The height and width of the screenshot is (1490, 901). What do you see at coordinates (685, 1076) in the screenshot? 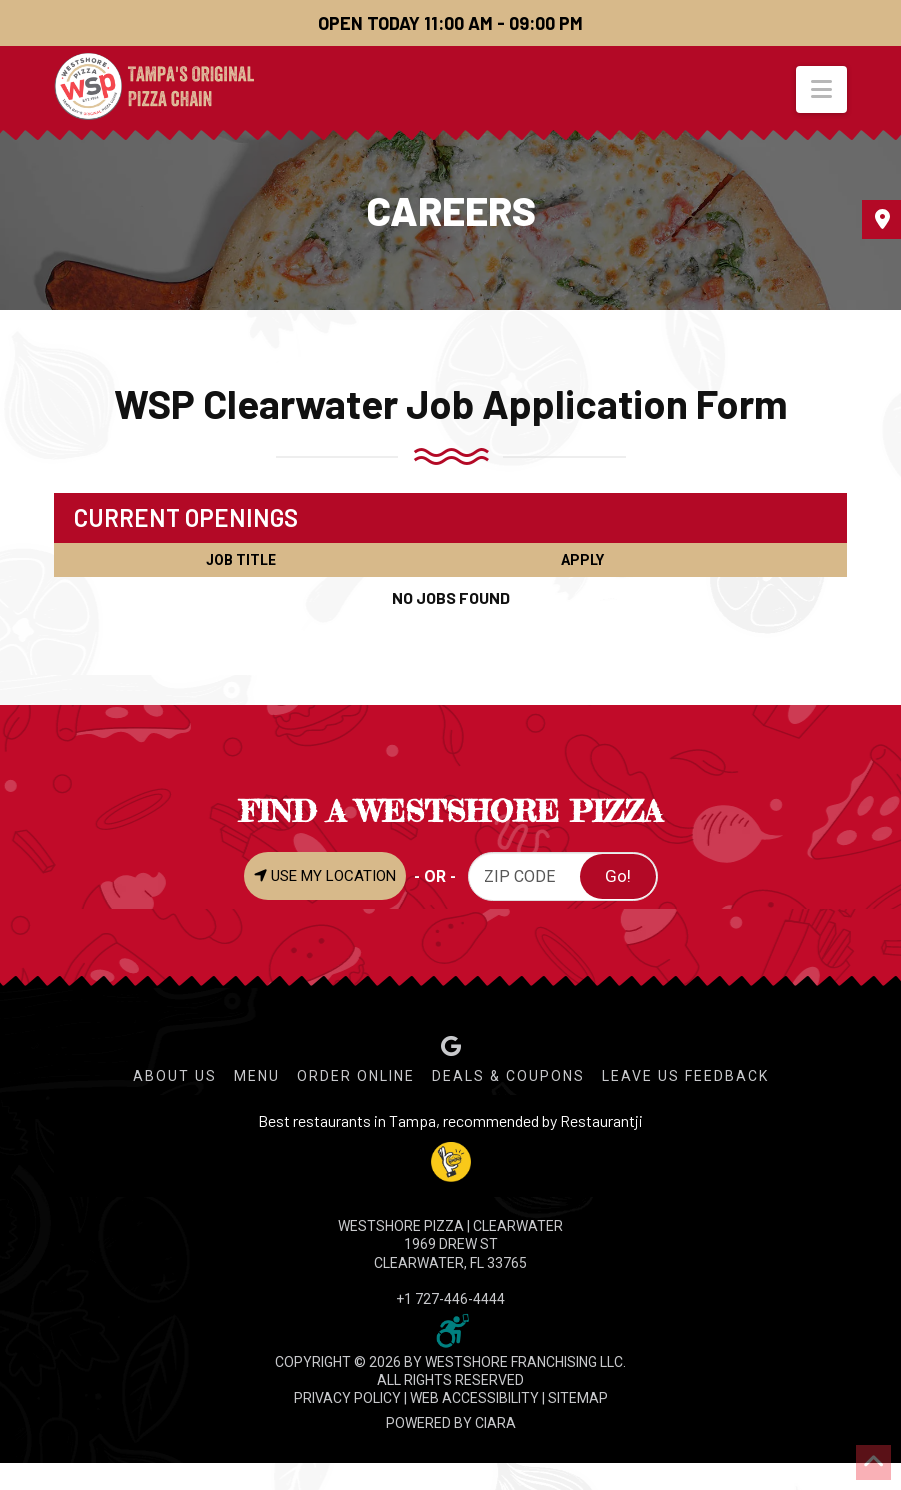
I see `Leave Us Feedback` at bounding box center [685, 1076].